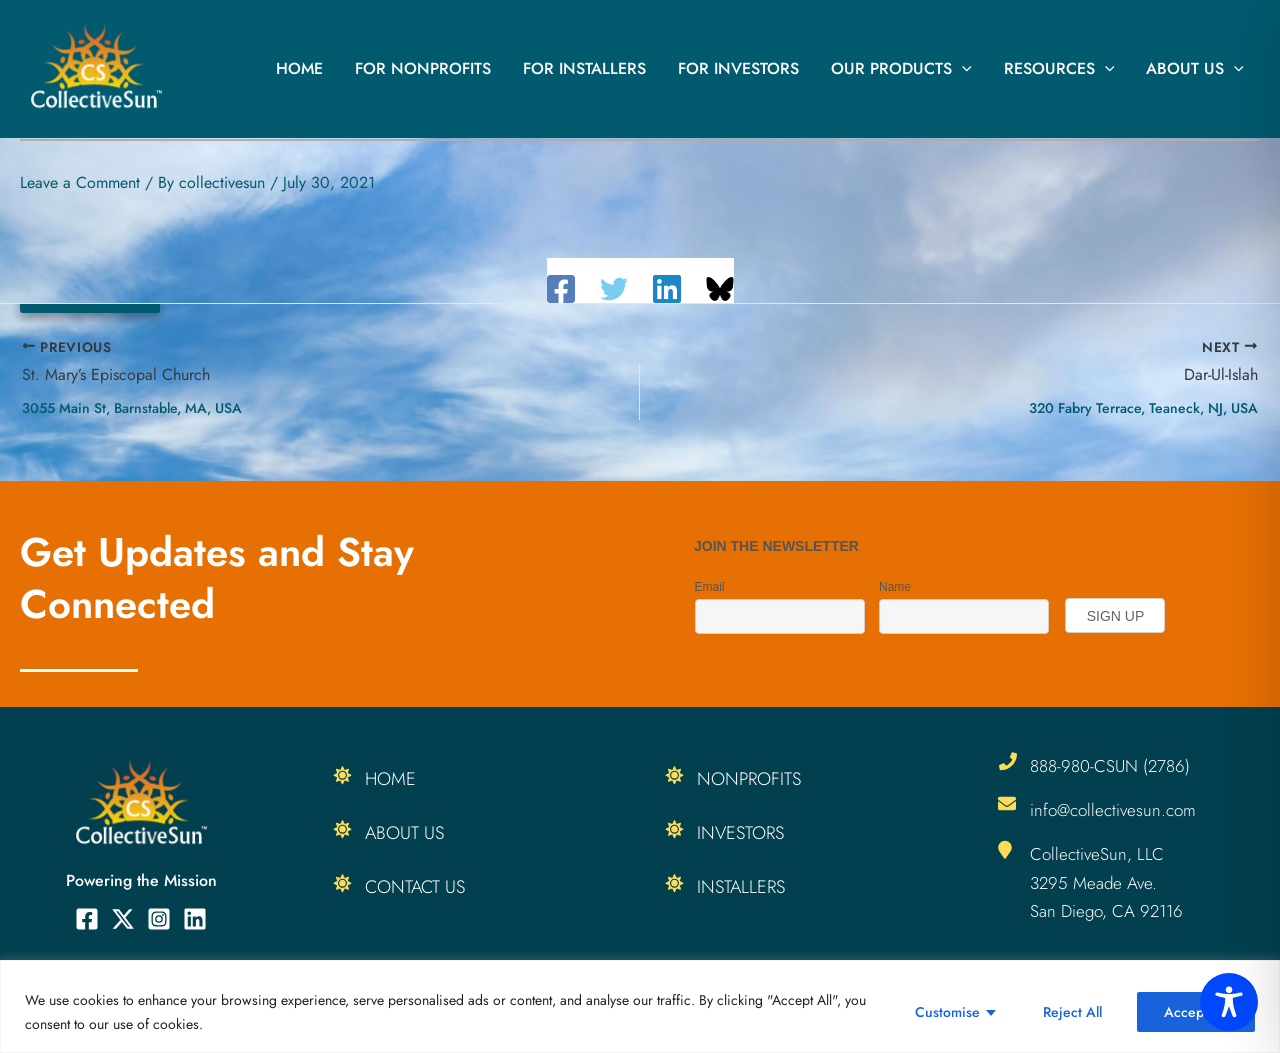 Image resolution: width=1280 pixels, height=1053 pixels. What do you see at coordinates (1196, 1012) in the screenshot?
I see `Accept All` at bounding box center [1196, 1012].